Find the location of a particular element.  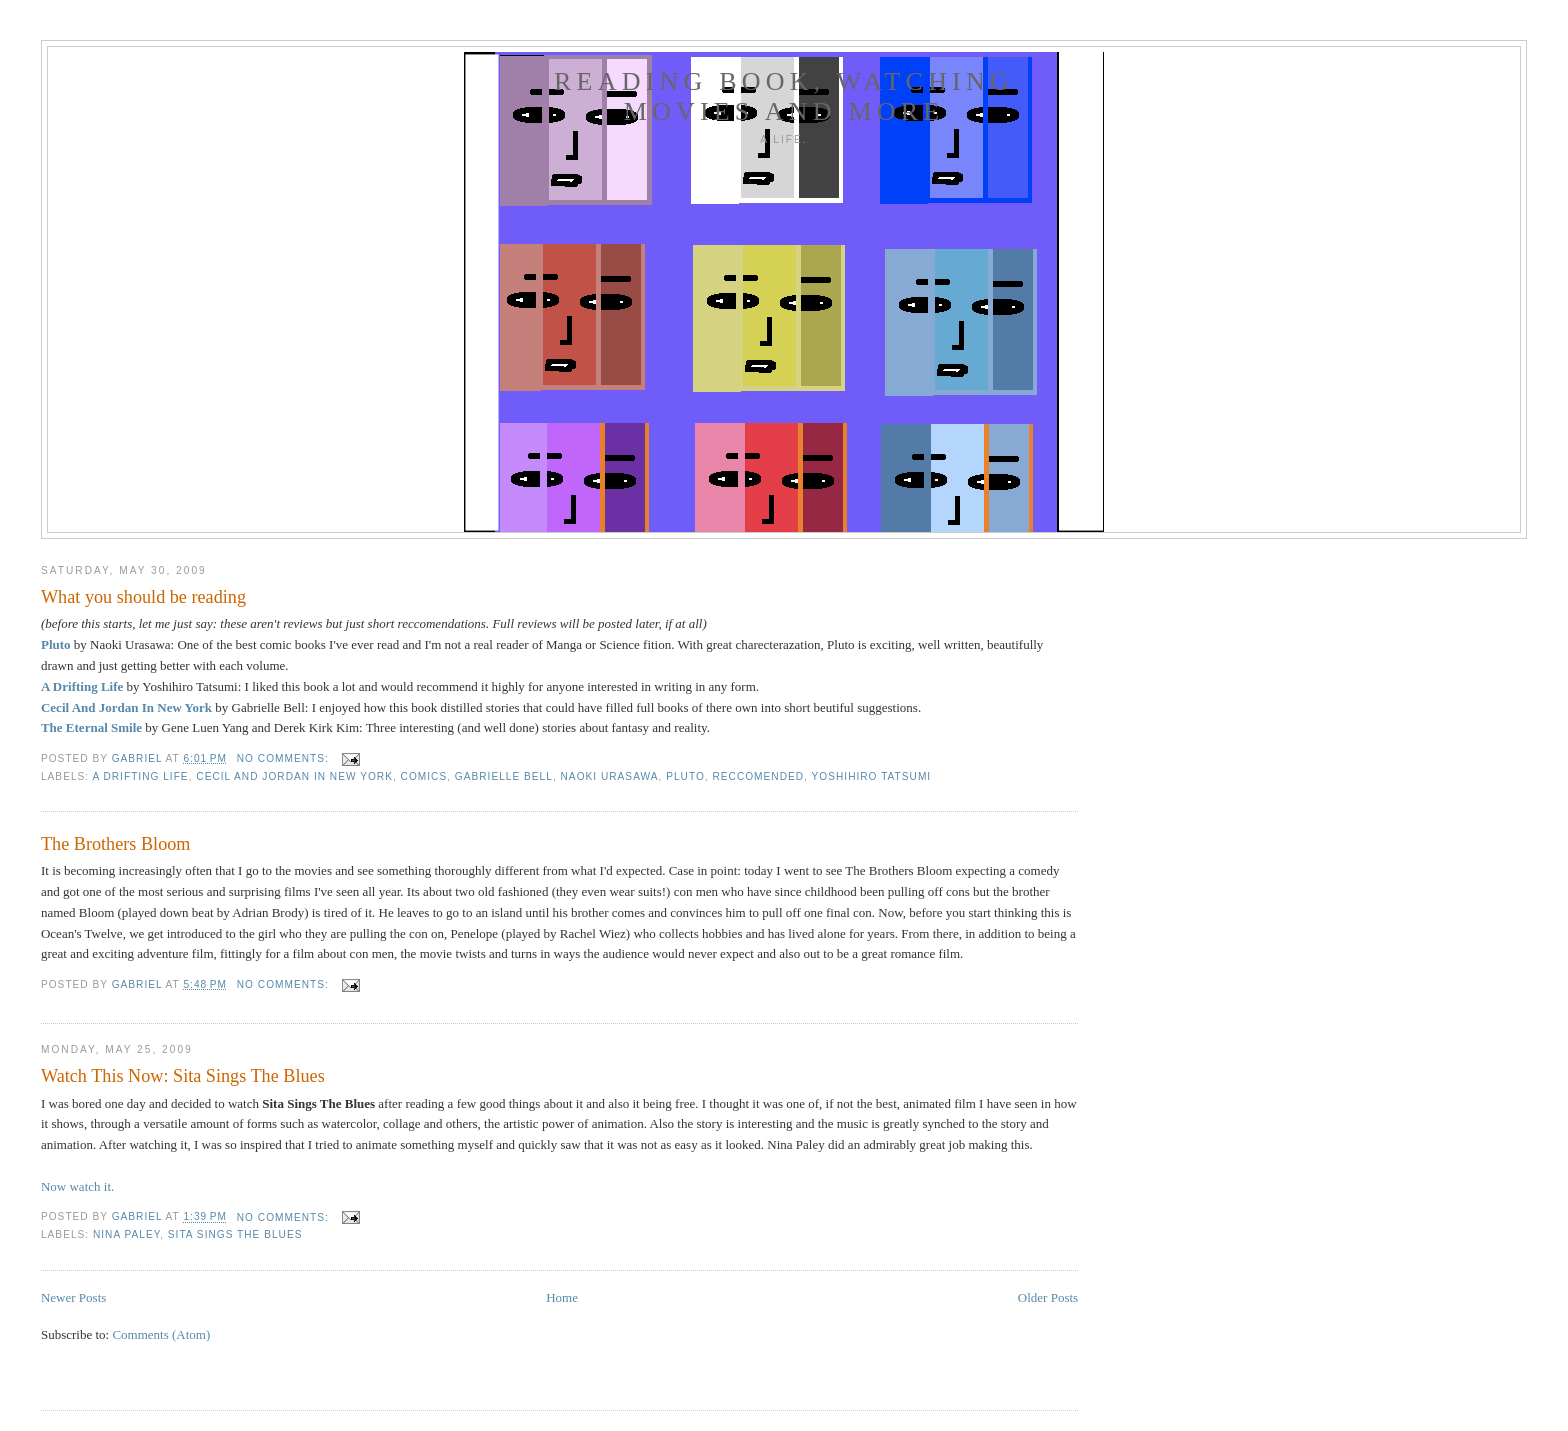

The Brothers Bloom is located at coordinates (116, 844).